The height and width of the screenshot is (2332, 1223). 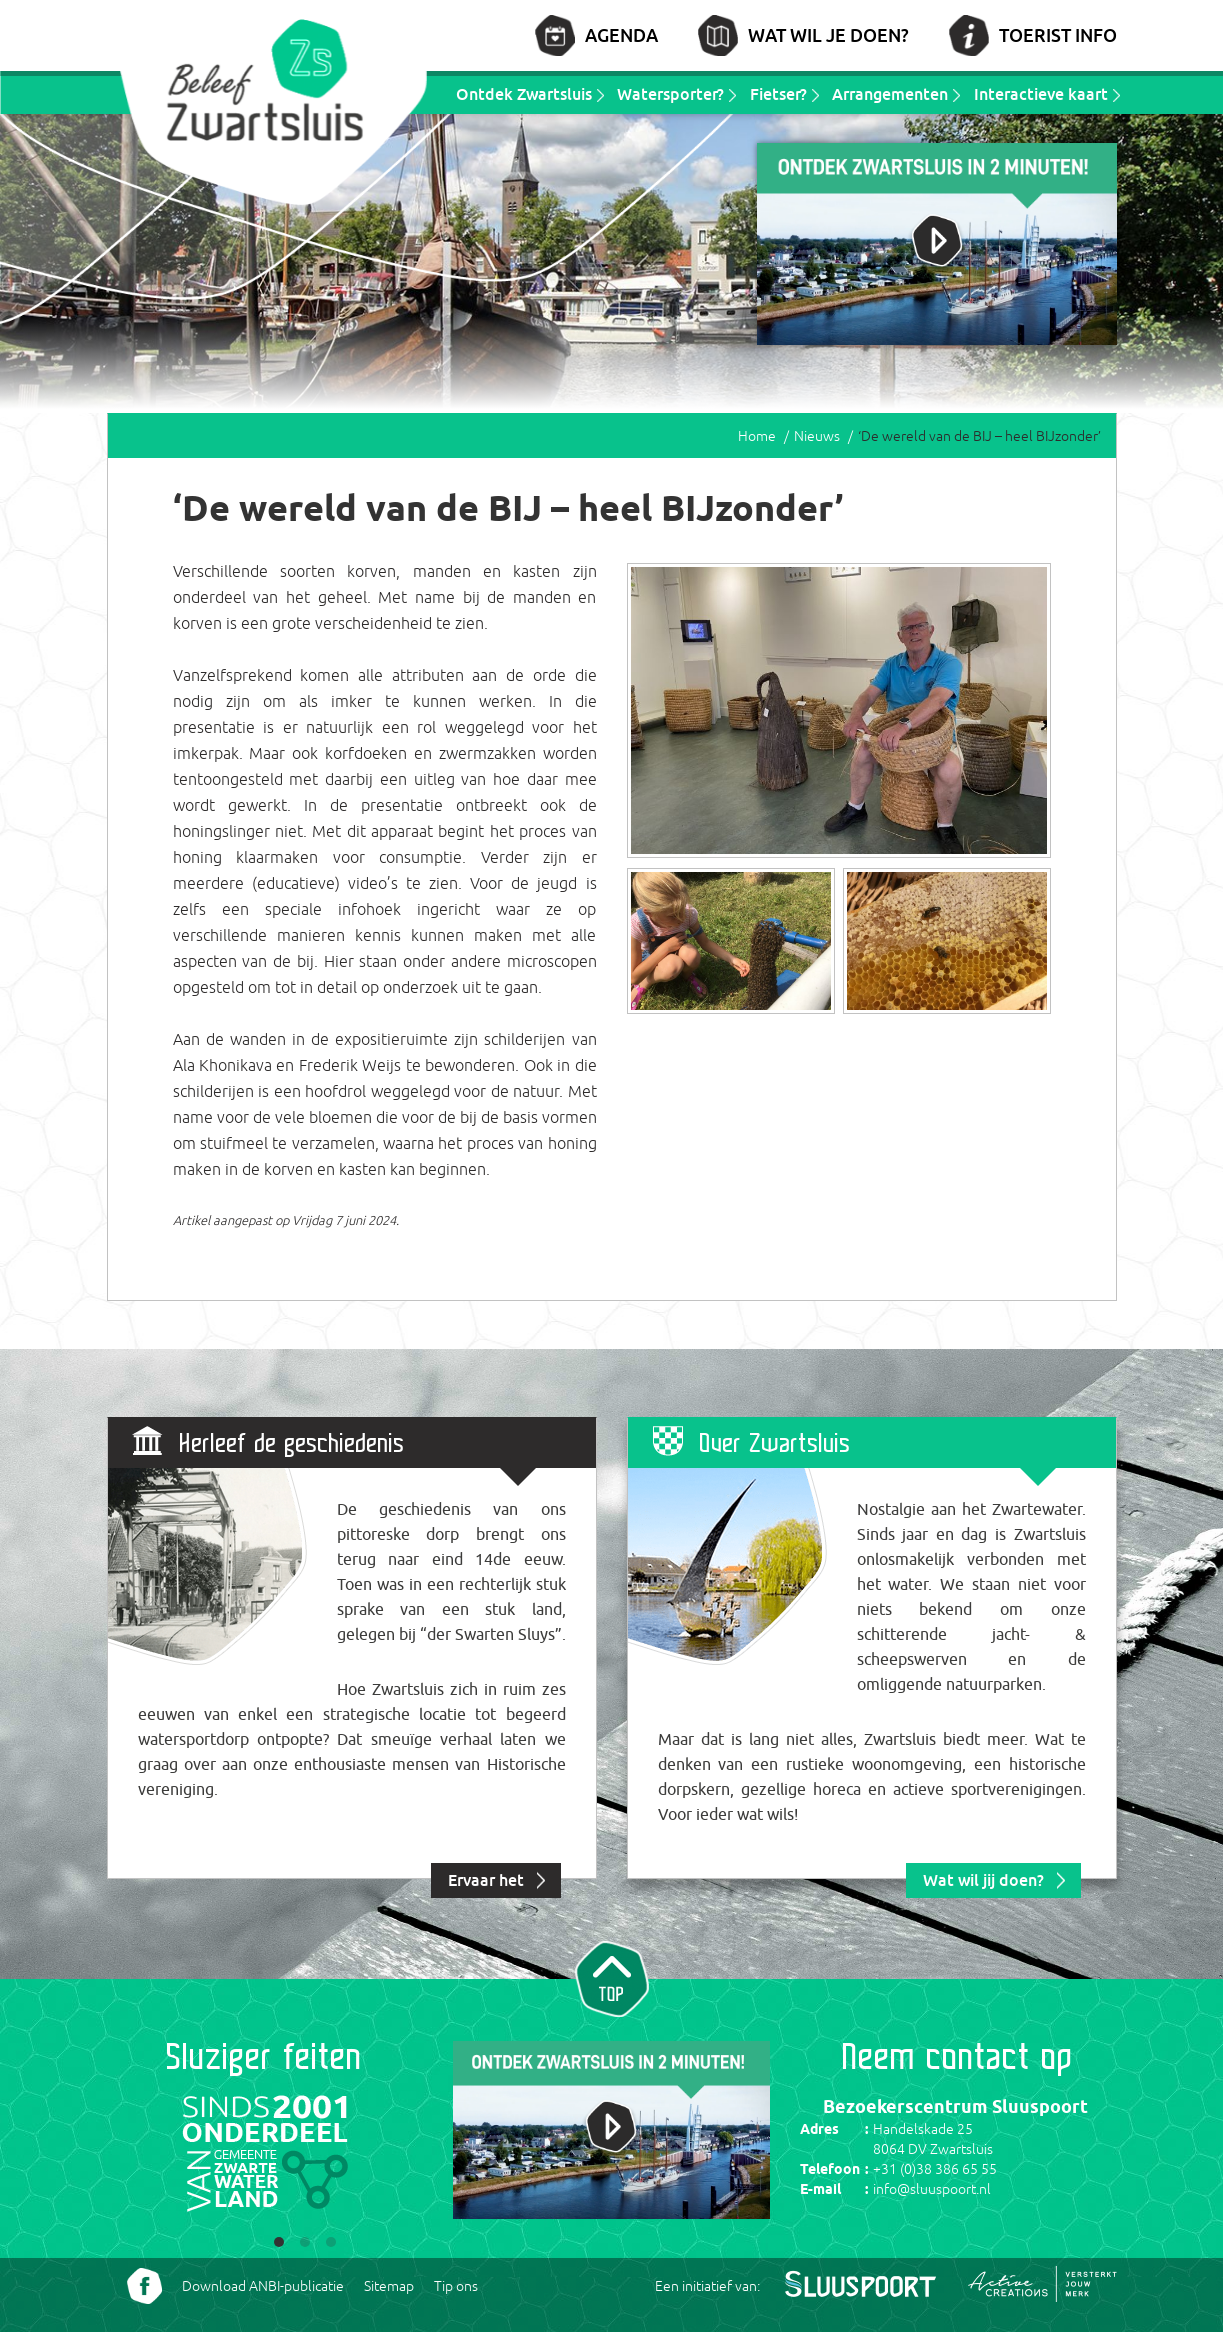 I want to click on Wat wil jij doen?, so click(x=983, y=1880).